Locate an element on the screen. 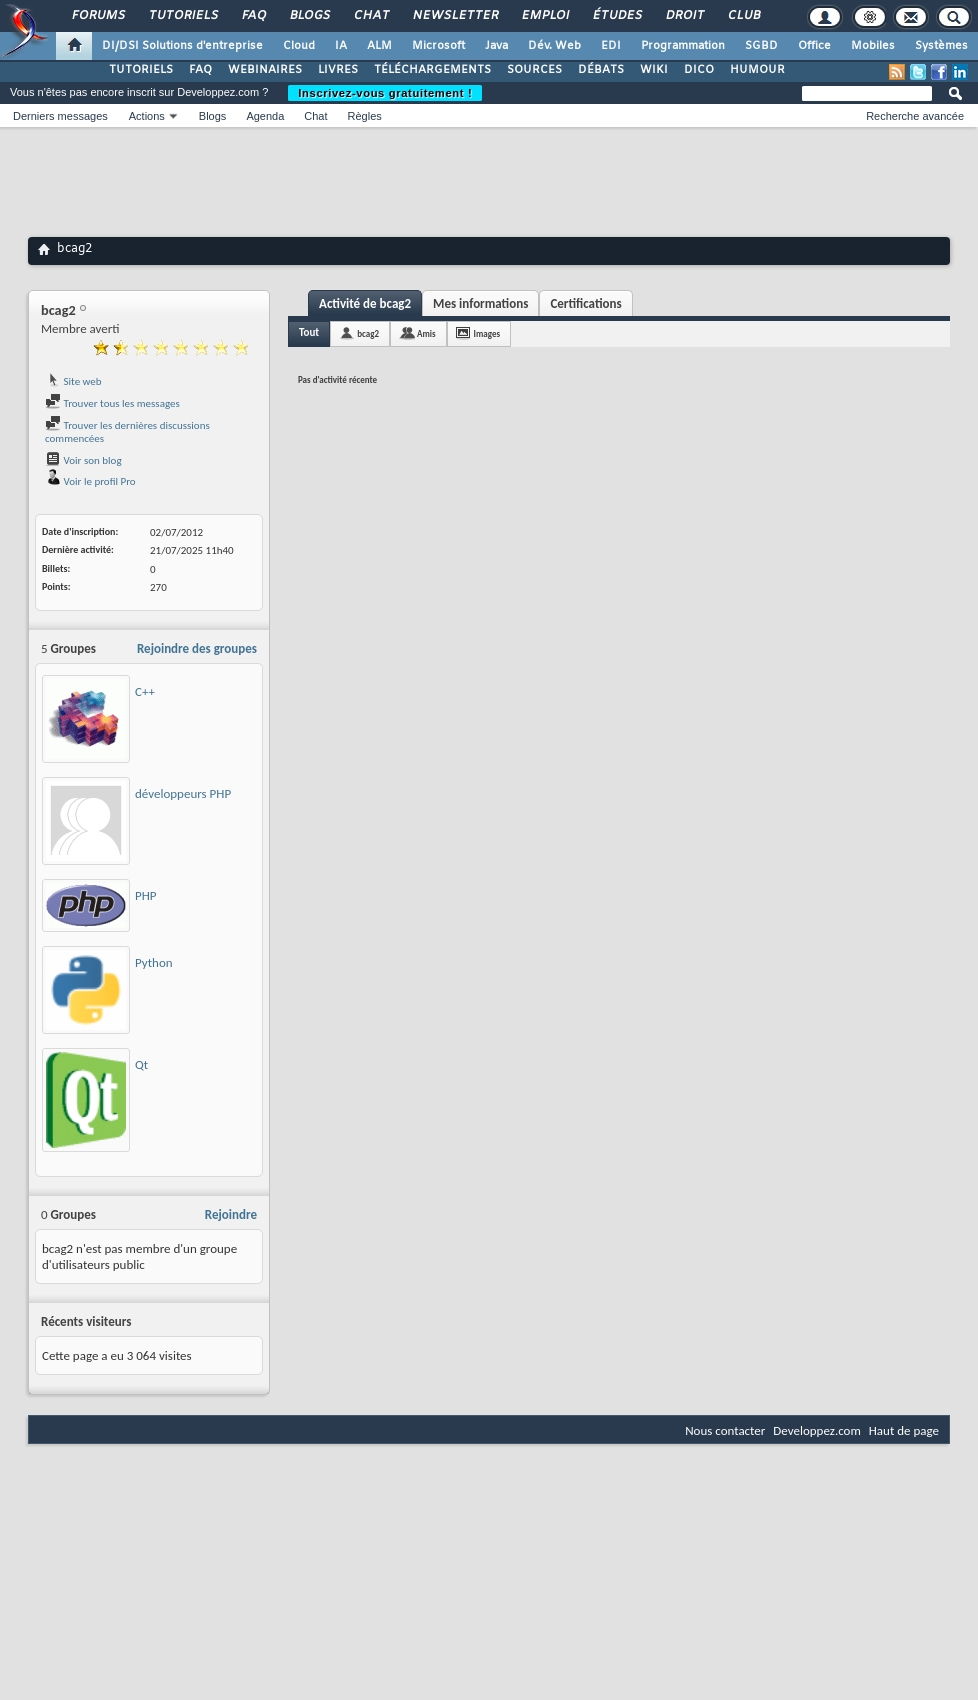 Image resolution: width=978 pixels, height=1700 pixels. Developpez.com is located at coordinates (817, 1430).